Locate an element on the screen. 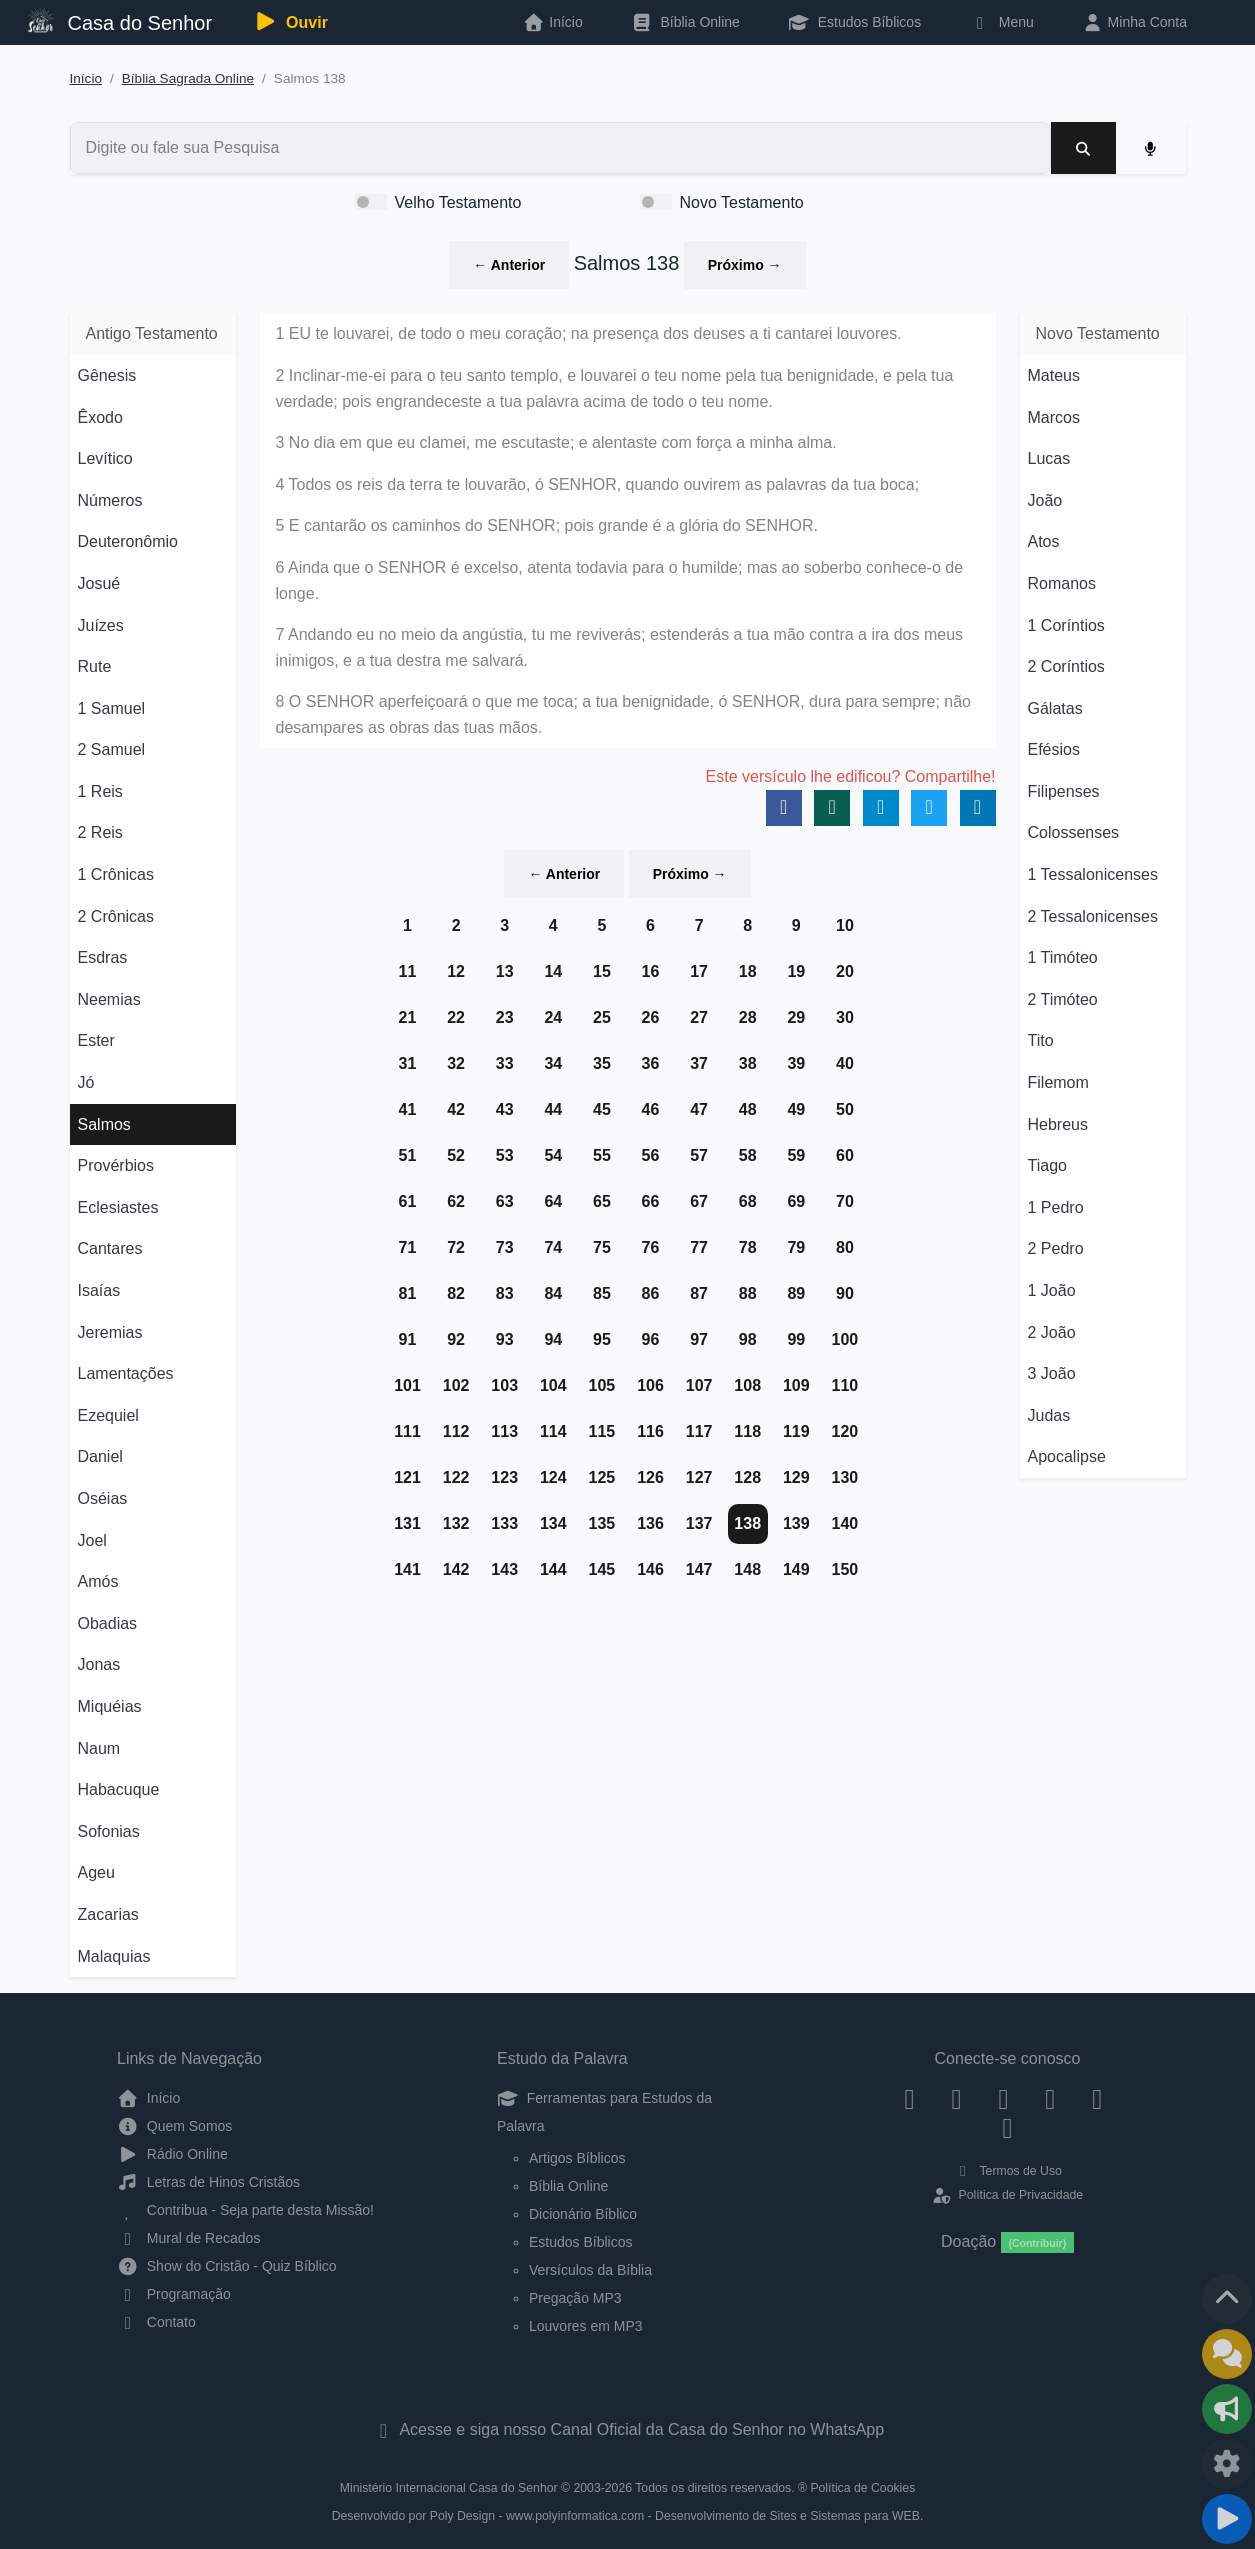 The image size is (1255, 2549). 30 is located at coordinates (845, 1017).